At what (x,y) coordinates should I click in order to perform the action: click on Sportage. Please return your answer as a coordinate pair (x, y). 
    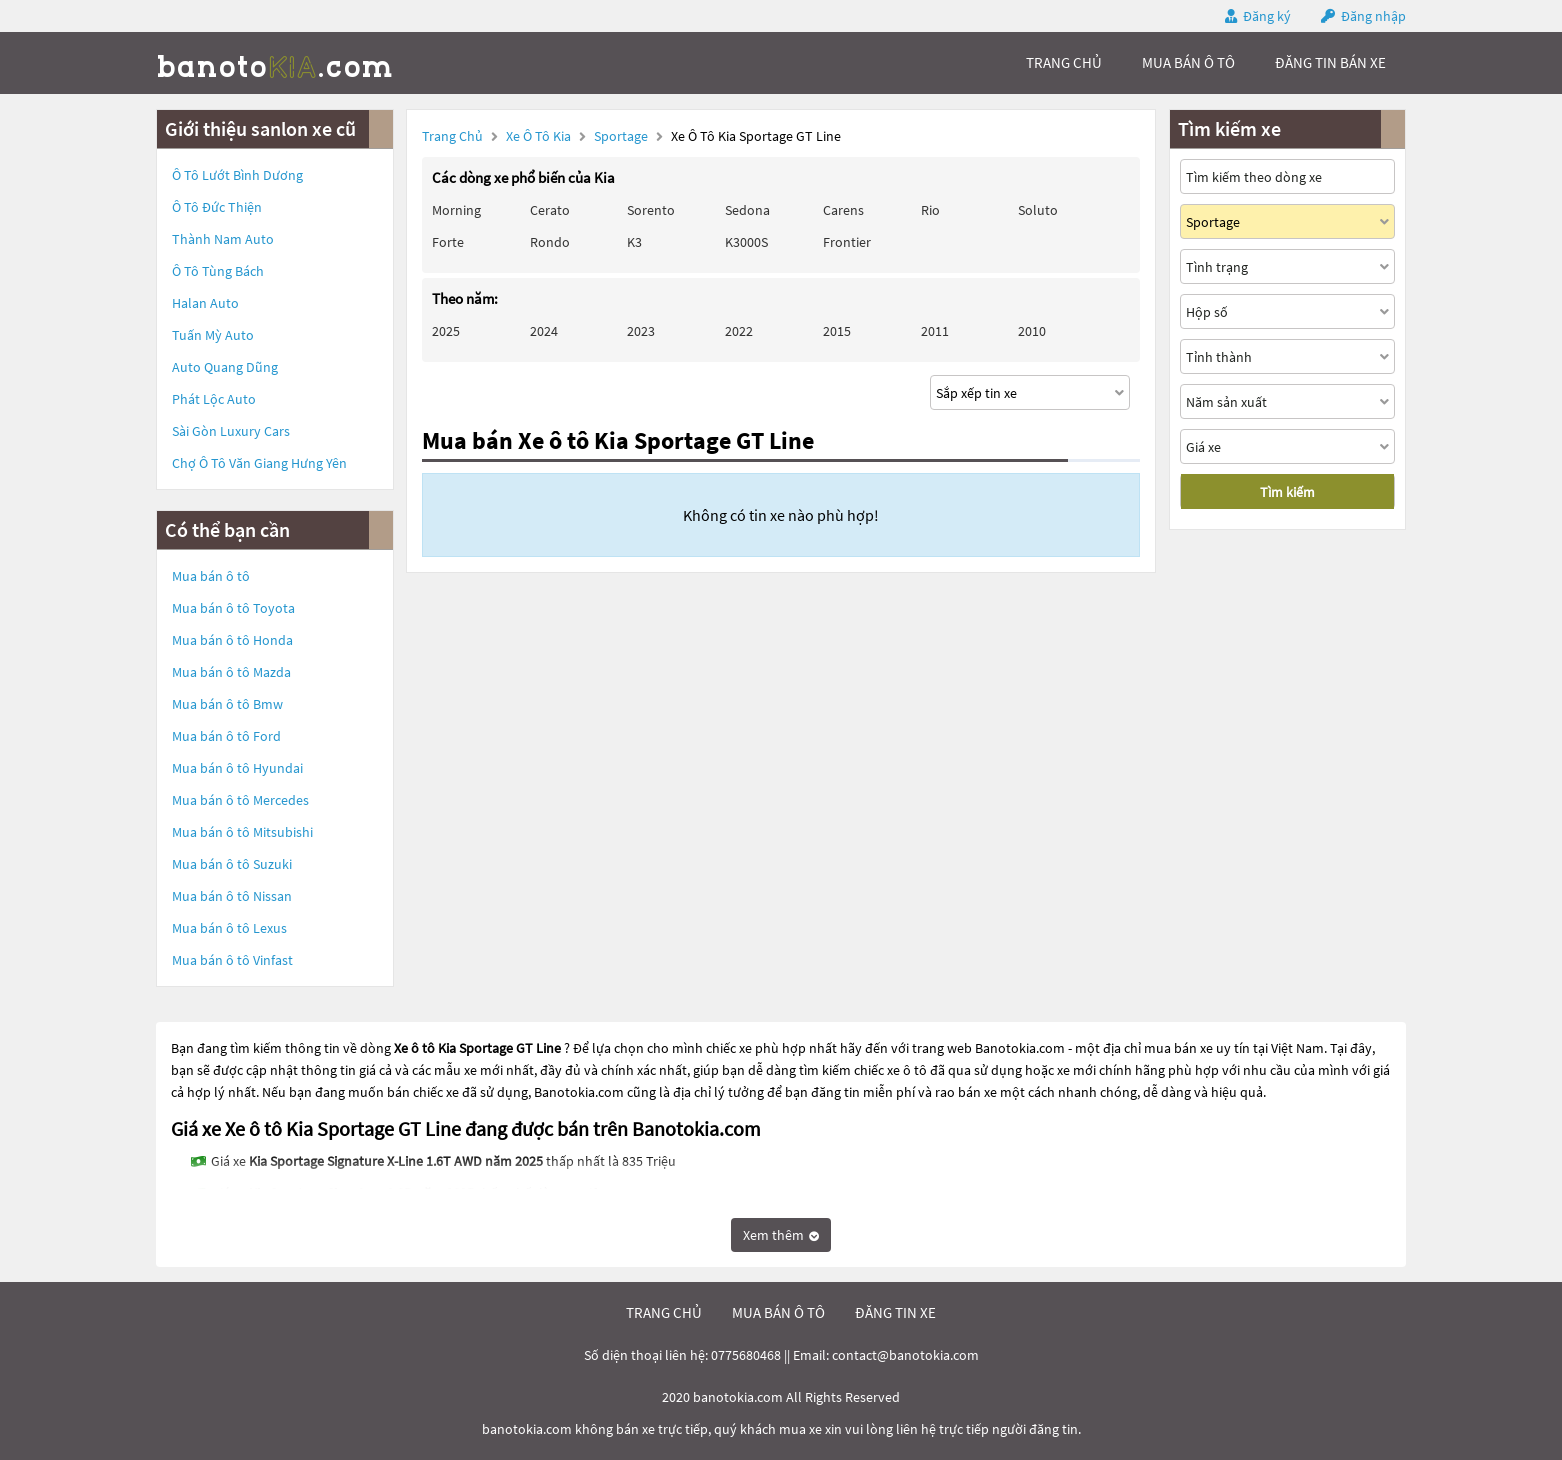
    Looking at the image, I should click on (622, 136).